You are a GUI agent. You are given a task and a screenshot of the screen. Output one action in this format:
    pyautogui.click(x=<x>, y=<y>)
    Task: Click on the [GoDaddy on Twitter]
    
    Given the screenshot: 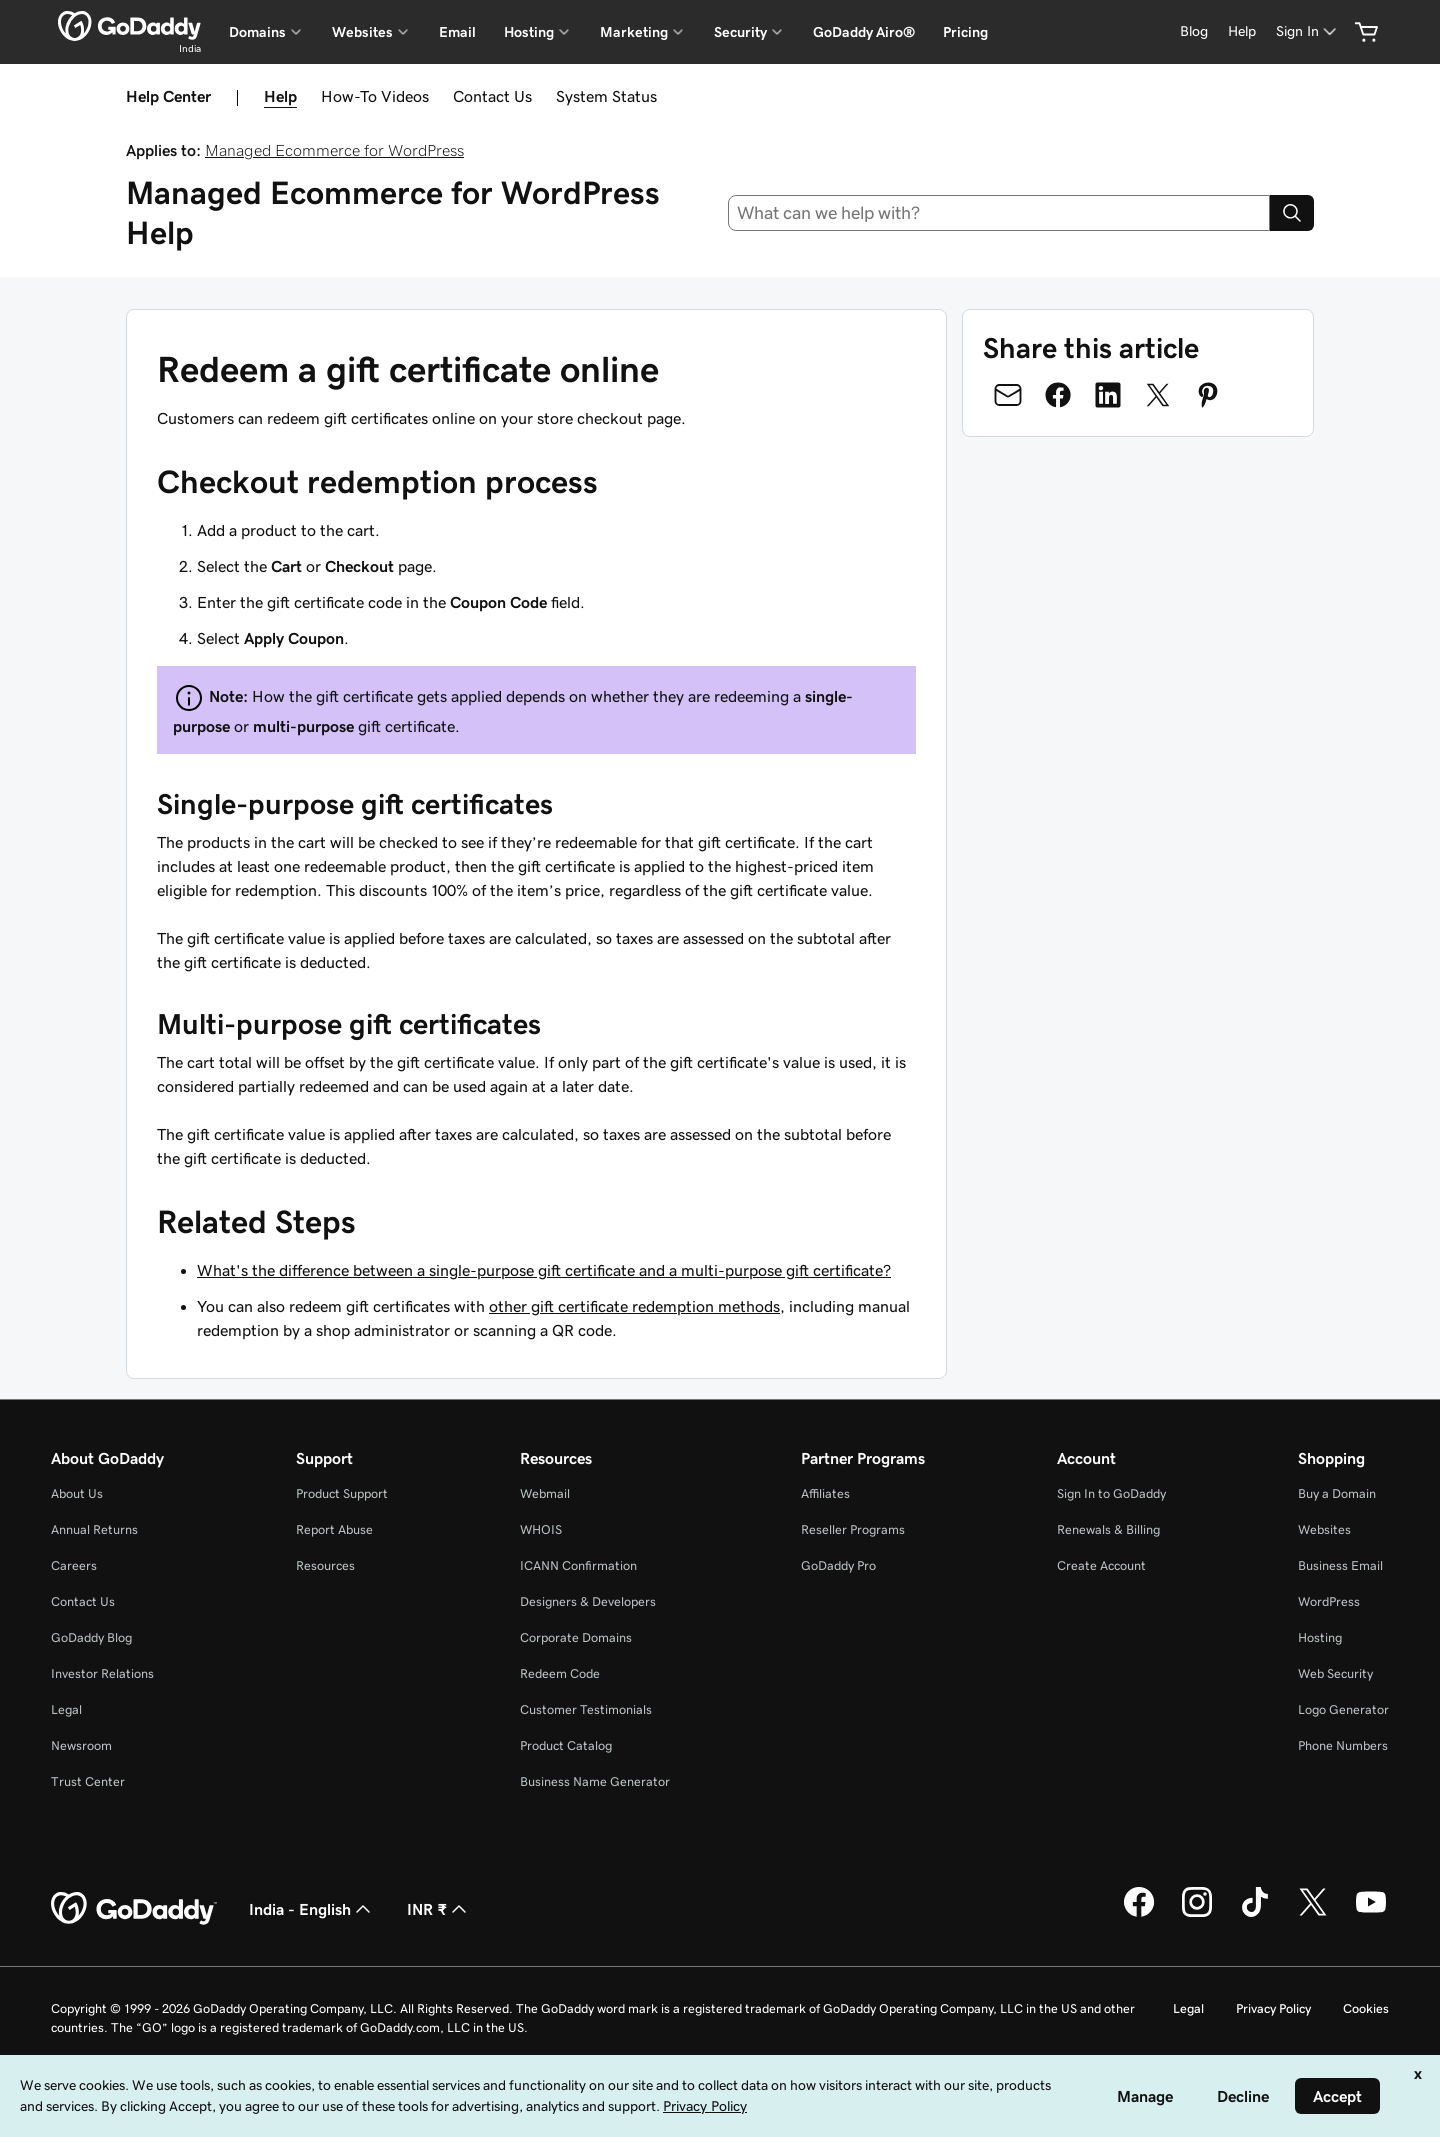 What is the action you would take?
    pyautogui.click(x=1313, y=1914)
    